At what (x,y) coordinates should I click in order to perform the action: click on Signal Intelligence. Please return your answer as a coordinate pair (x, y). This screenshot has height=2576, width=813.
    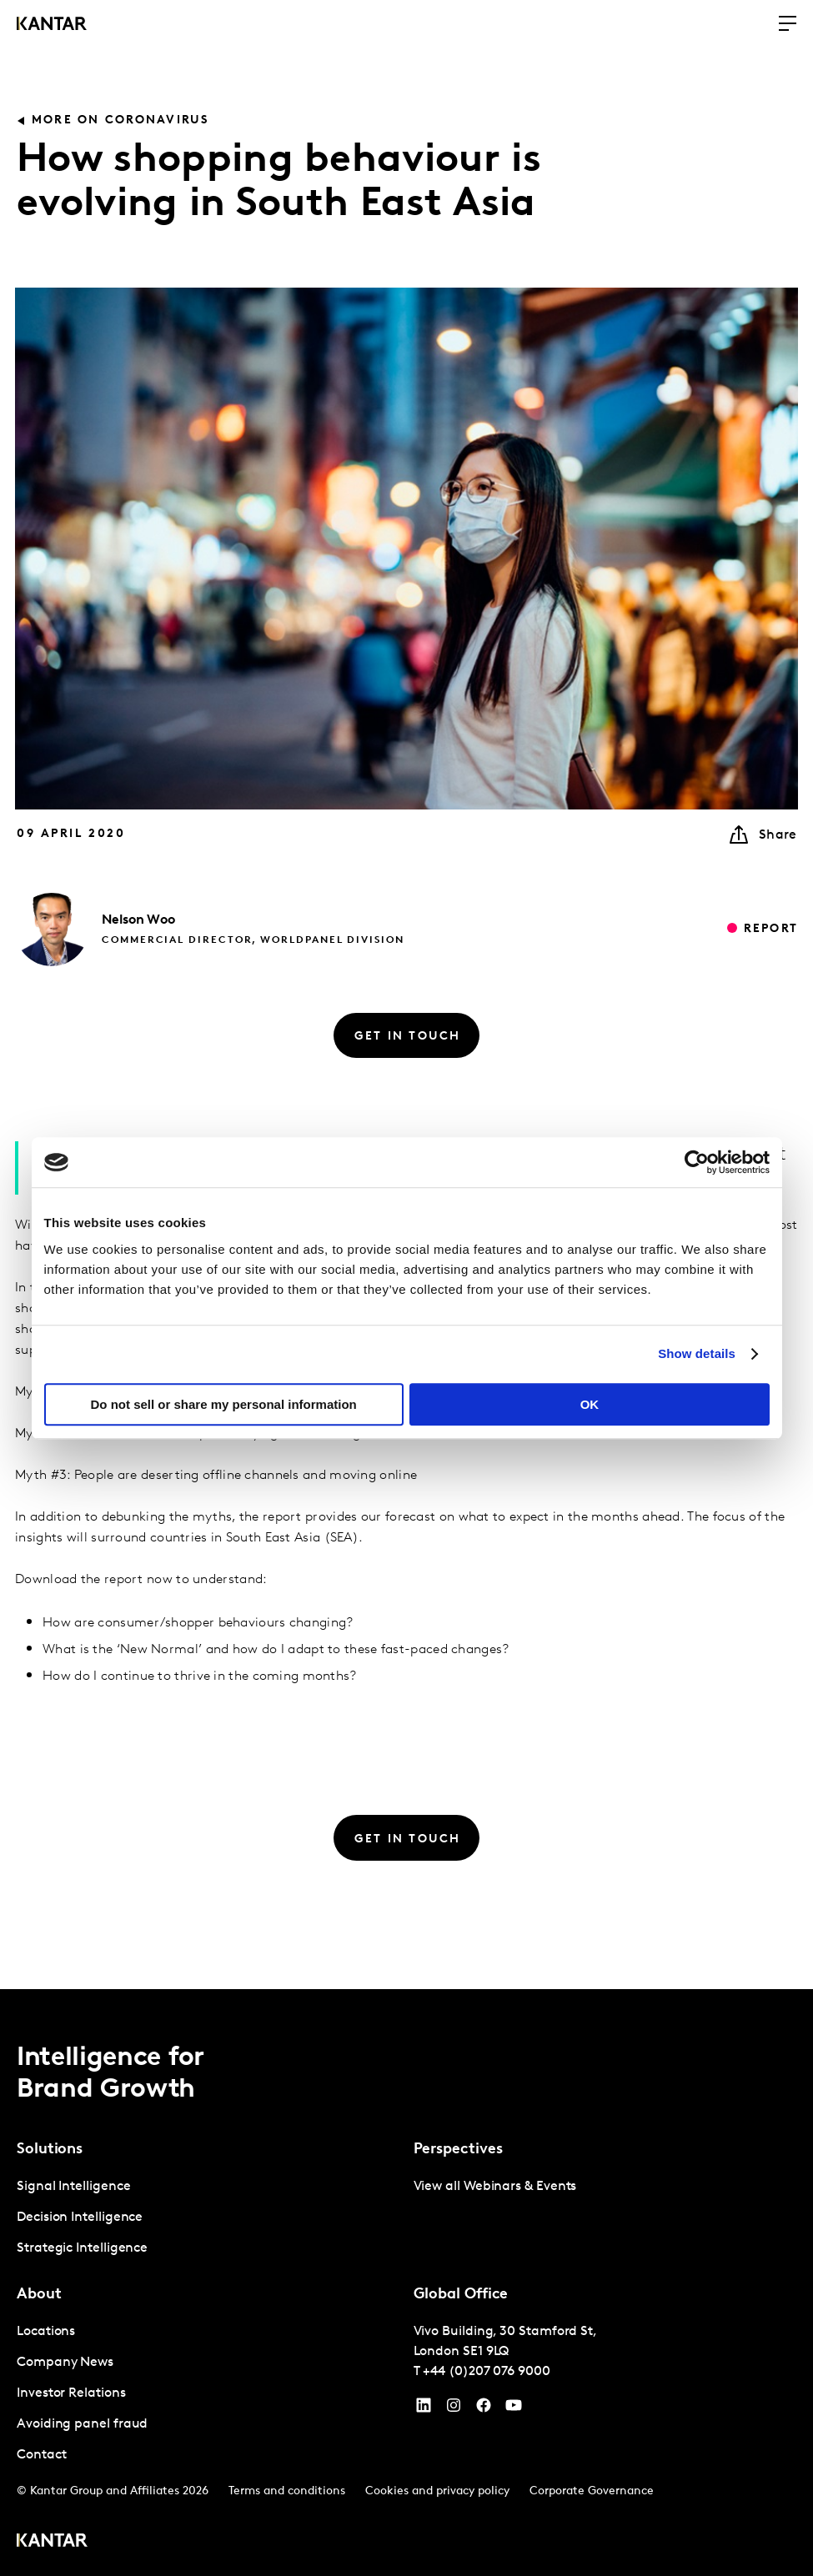
    Looking at the image, I should click on (73, 2186).